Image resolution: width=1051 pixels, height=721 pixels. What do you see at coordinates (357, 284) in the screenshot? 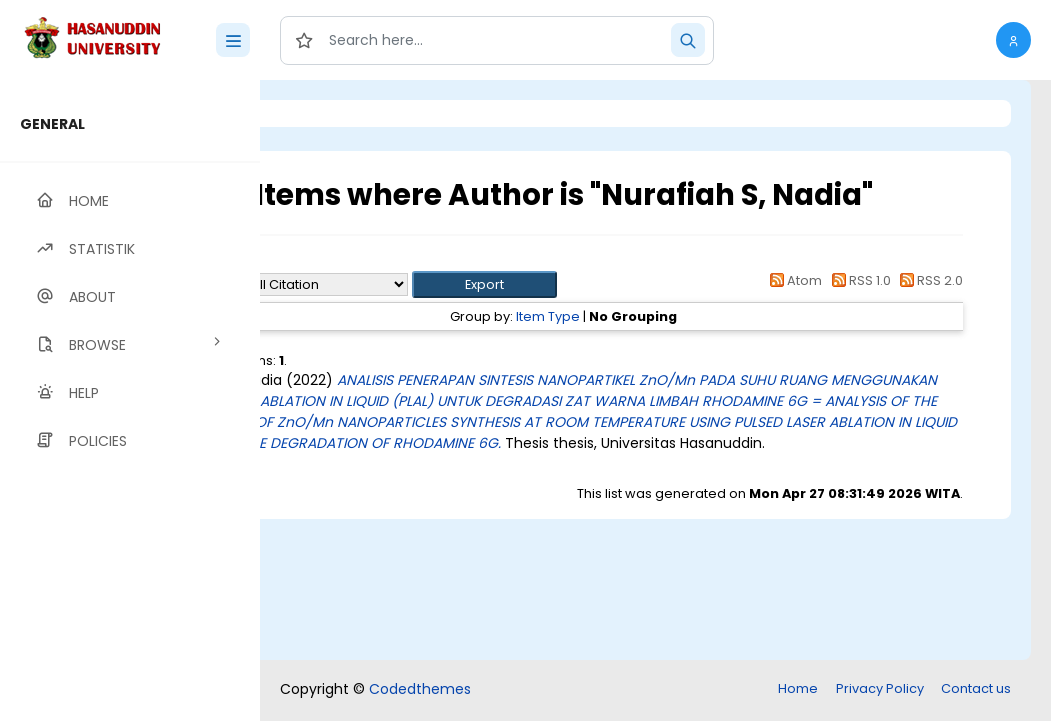
I see `Export as` at bounding box center [357, 284].